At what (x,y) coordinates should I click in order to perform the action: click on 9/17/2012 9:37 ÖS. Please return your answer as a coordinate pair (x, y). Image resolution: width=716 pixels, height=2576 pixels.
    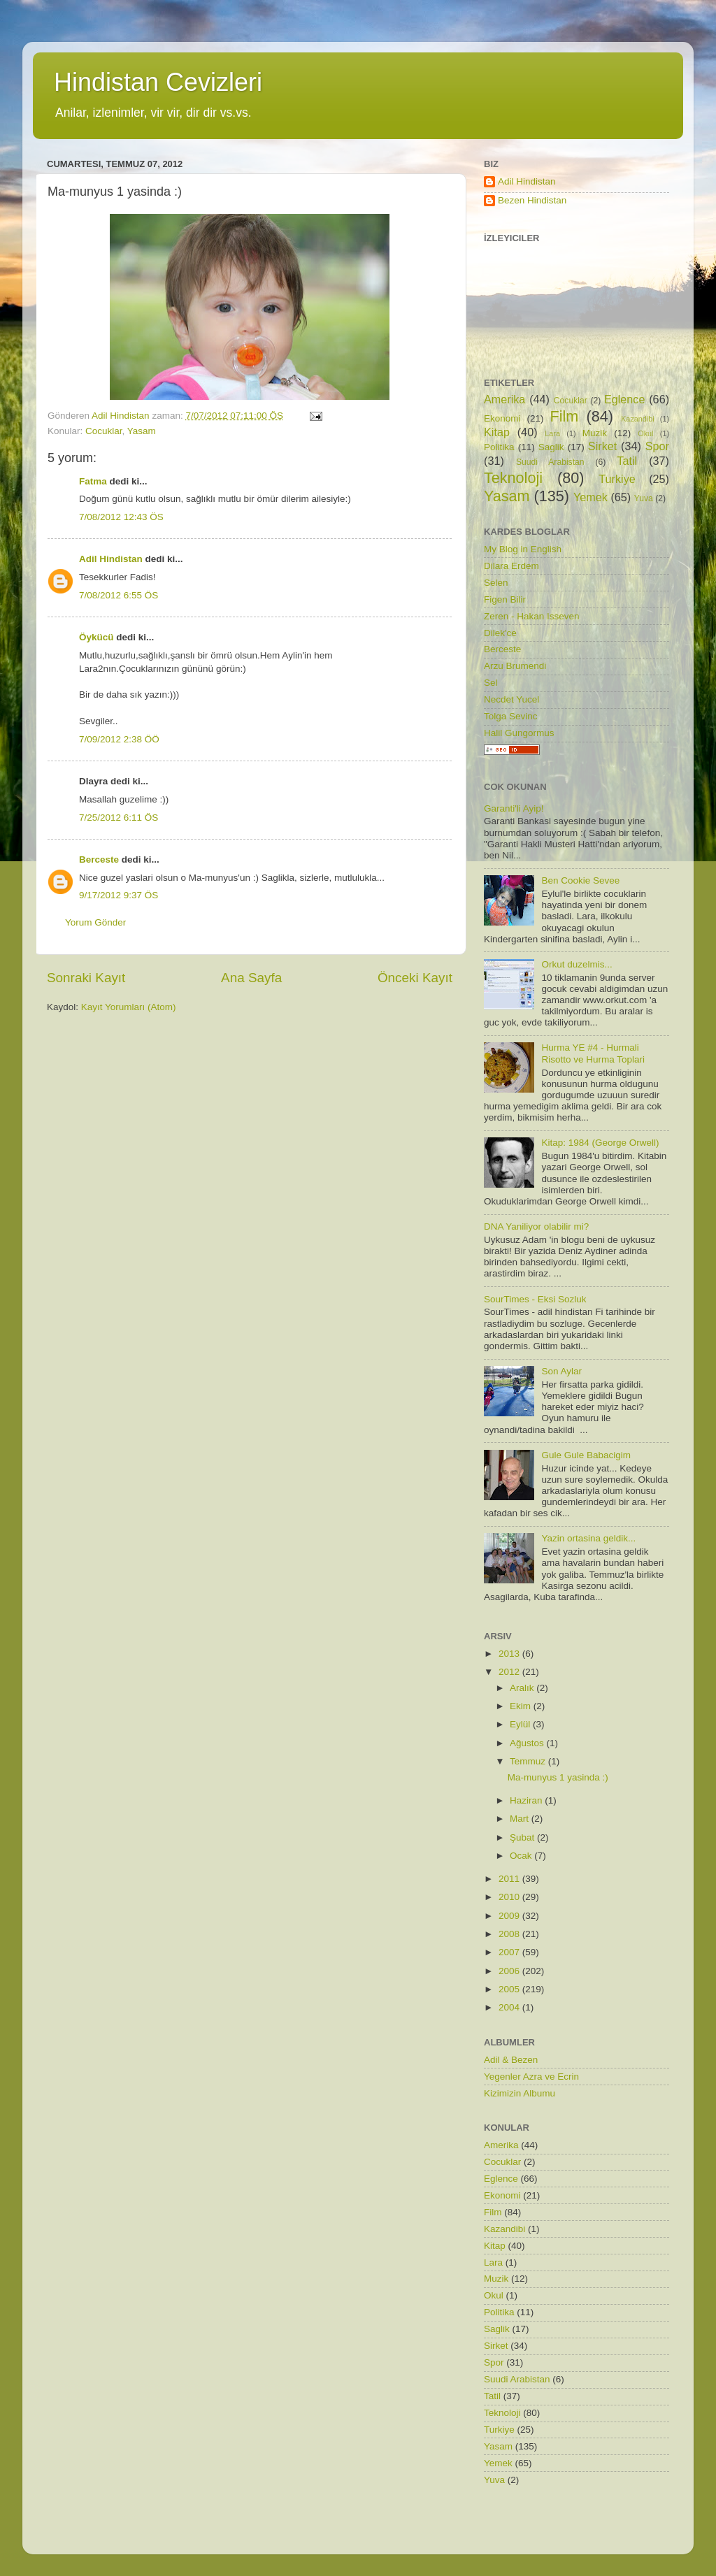
    Looking at the image, I should click on (118, 895).